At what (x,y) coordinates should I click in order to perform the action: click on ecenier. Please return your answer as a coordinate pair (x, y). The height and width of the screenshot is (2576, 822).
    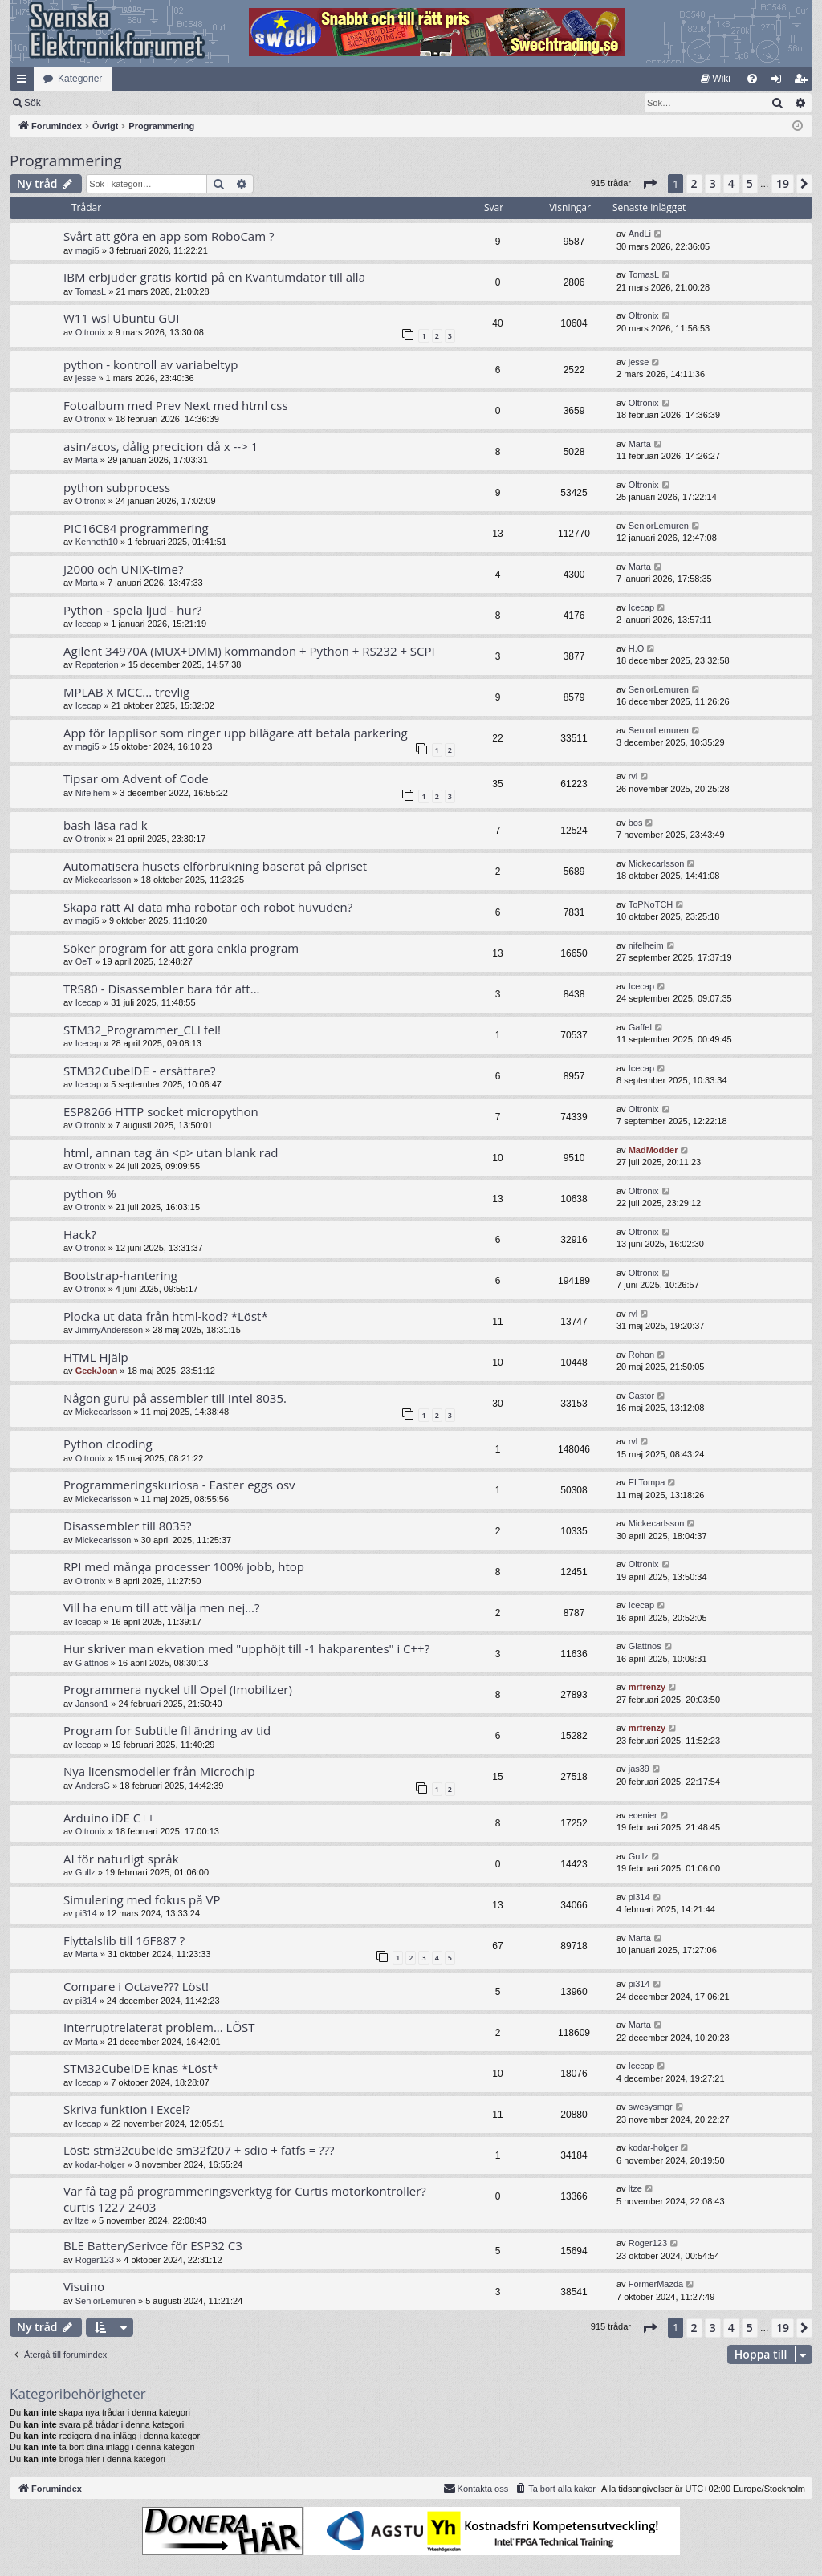
    Looking at the image, I should click on (643, 1815).